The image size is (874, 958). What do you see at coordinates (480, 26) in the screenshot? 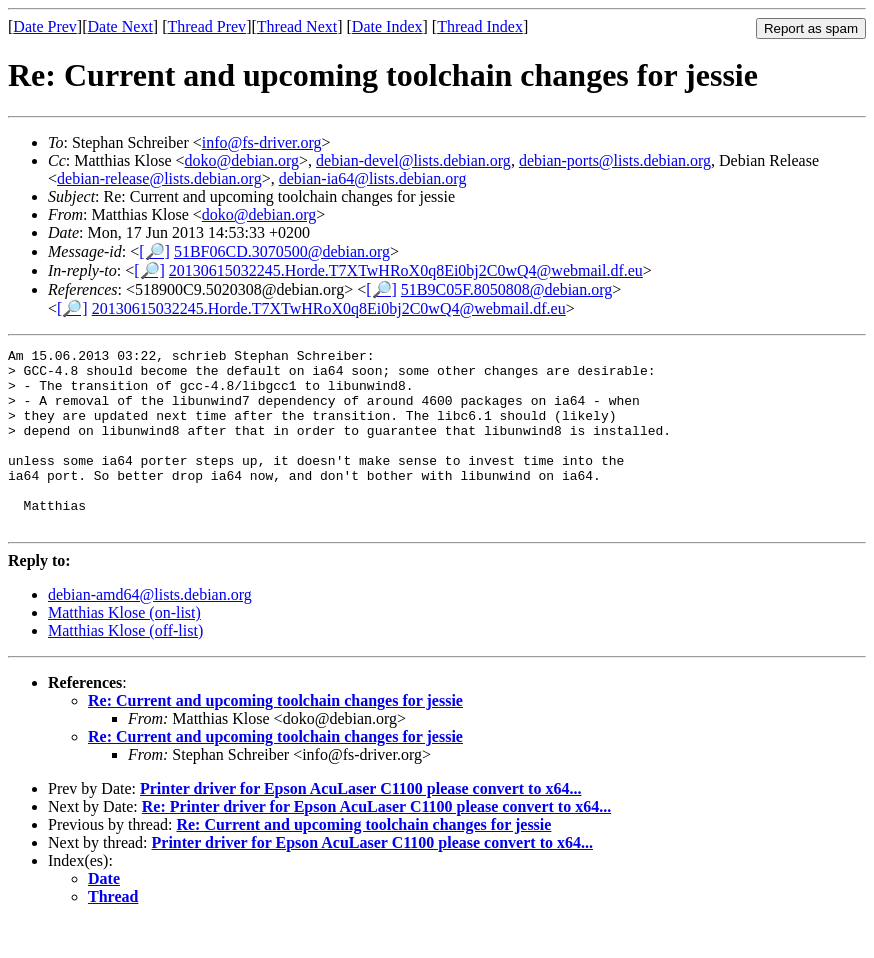
I see `Thread Index` at bounding box center [480, 26].